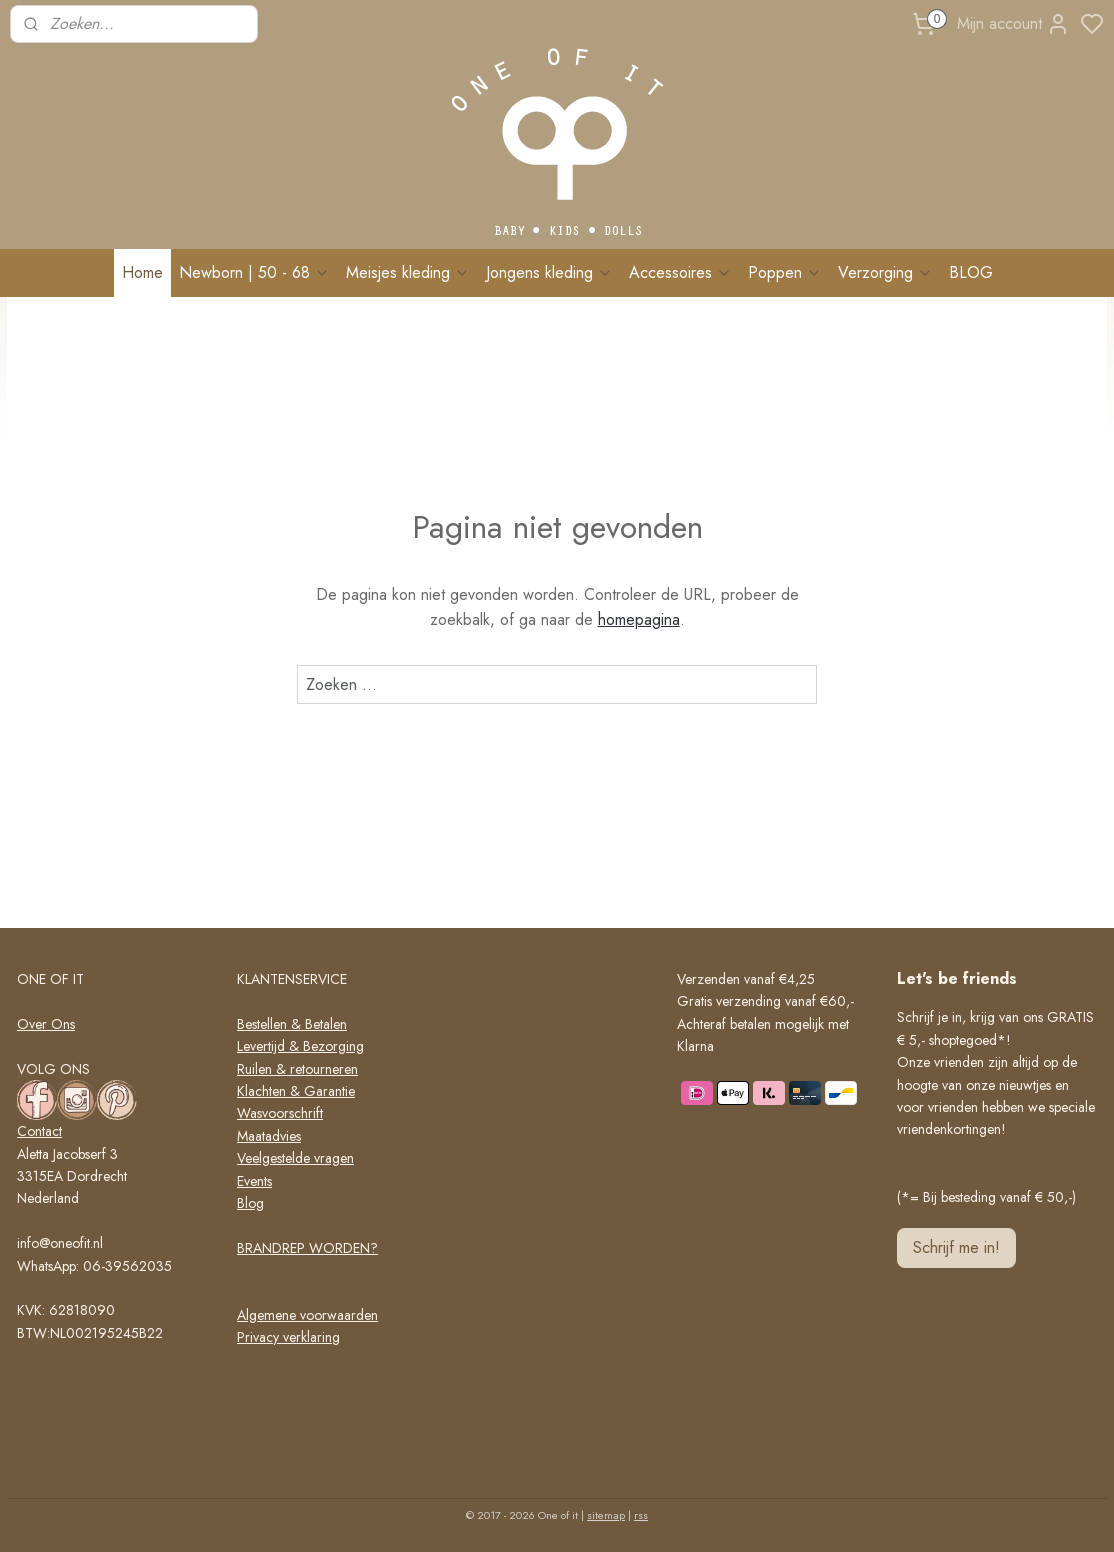 The width and height of the screenshot is (1114, 1552). What do you see at coordinates (300, 1046) in the screenshot?
I see `Levertijd & Bezorging` at bounding box center [300, 1046].